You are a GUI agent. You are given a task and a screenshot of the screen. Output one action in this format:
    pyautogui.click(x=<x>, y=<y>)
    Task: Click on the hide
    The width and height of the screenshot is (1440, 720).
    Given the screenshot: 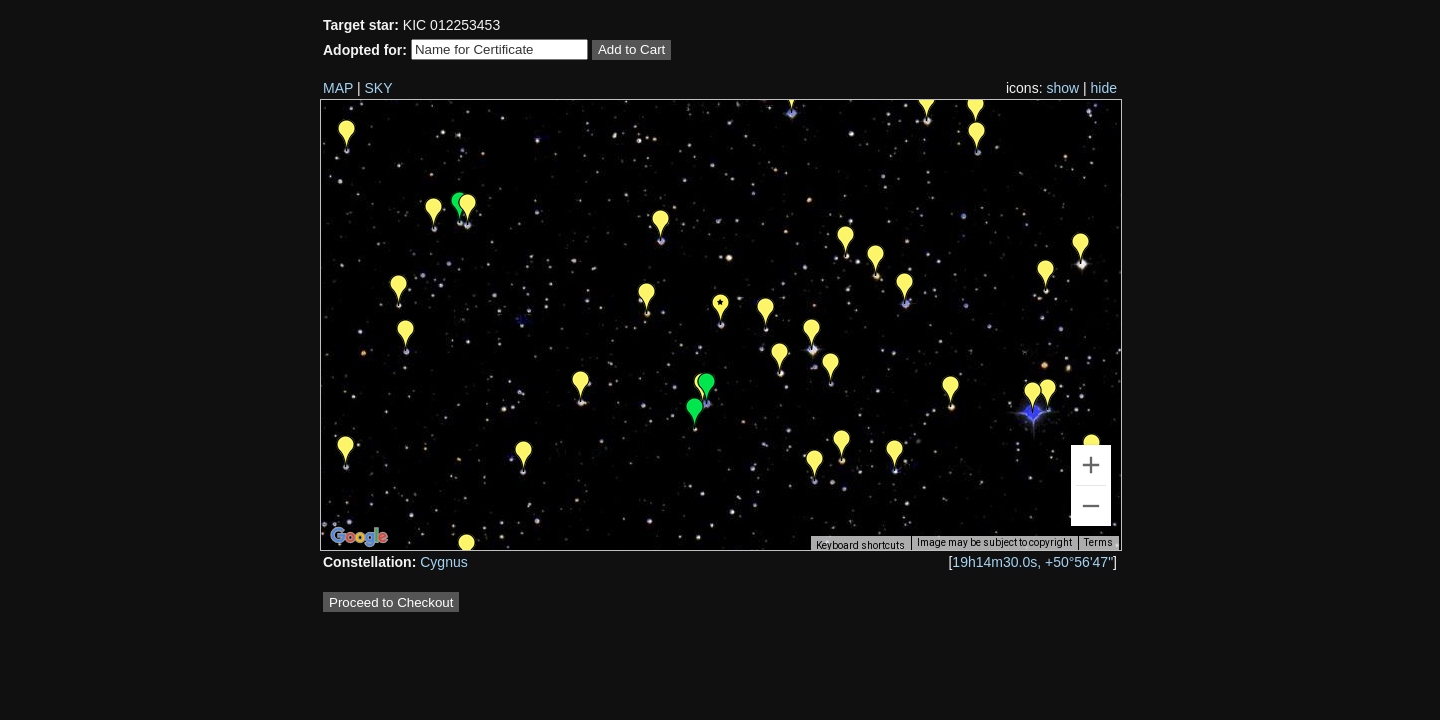 What is the action you would take?
    pyautogui.click(x=1104, y=88)
    